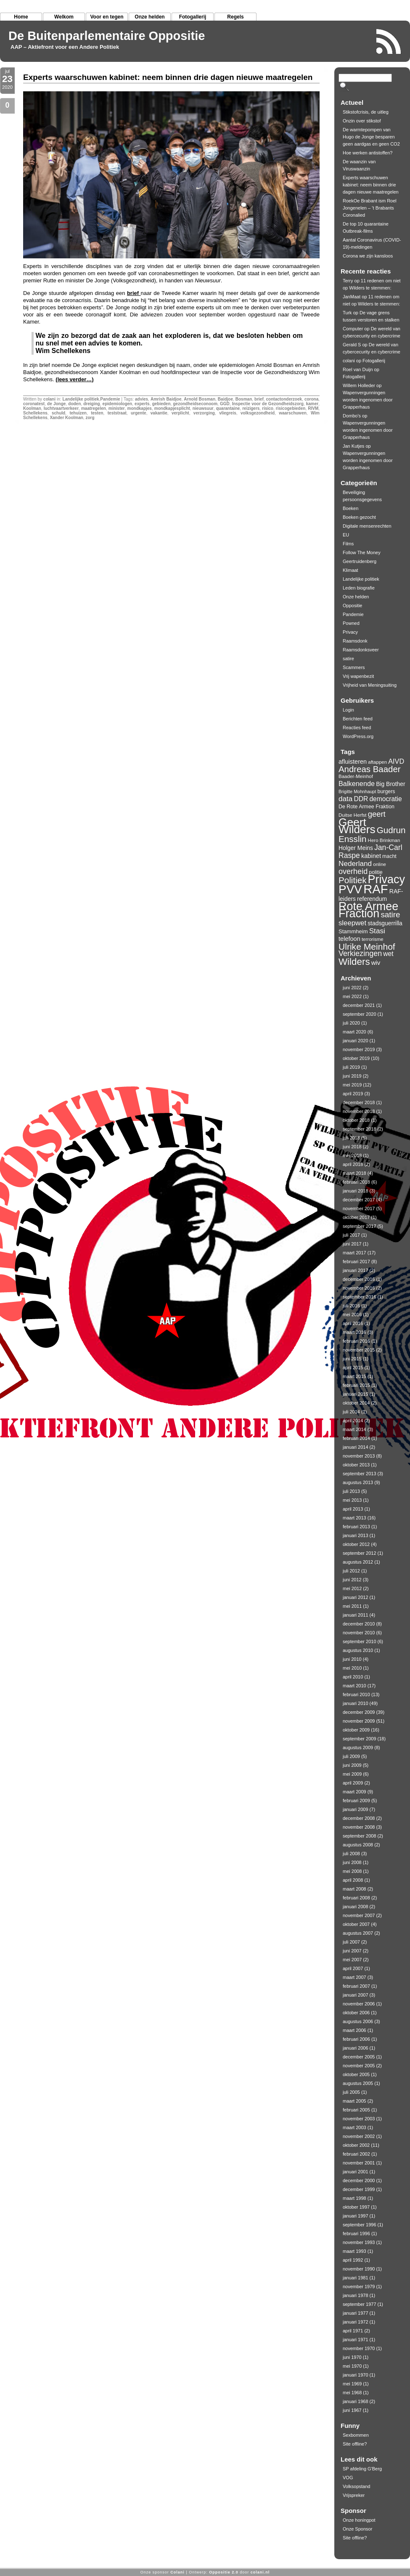  What do you see at coordinates (359, 1208) in the screenshot?
I see `november 2017` at bounding box center [359, 1208].